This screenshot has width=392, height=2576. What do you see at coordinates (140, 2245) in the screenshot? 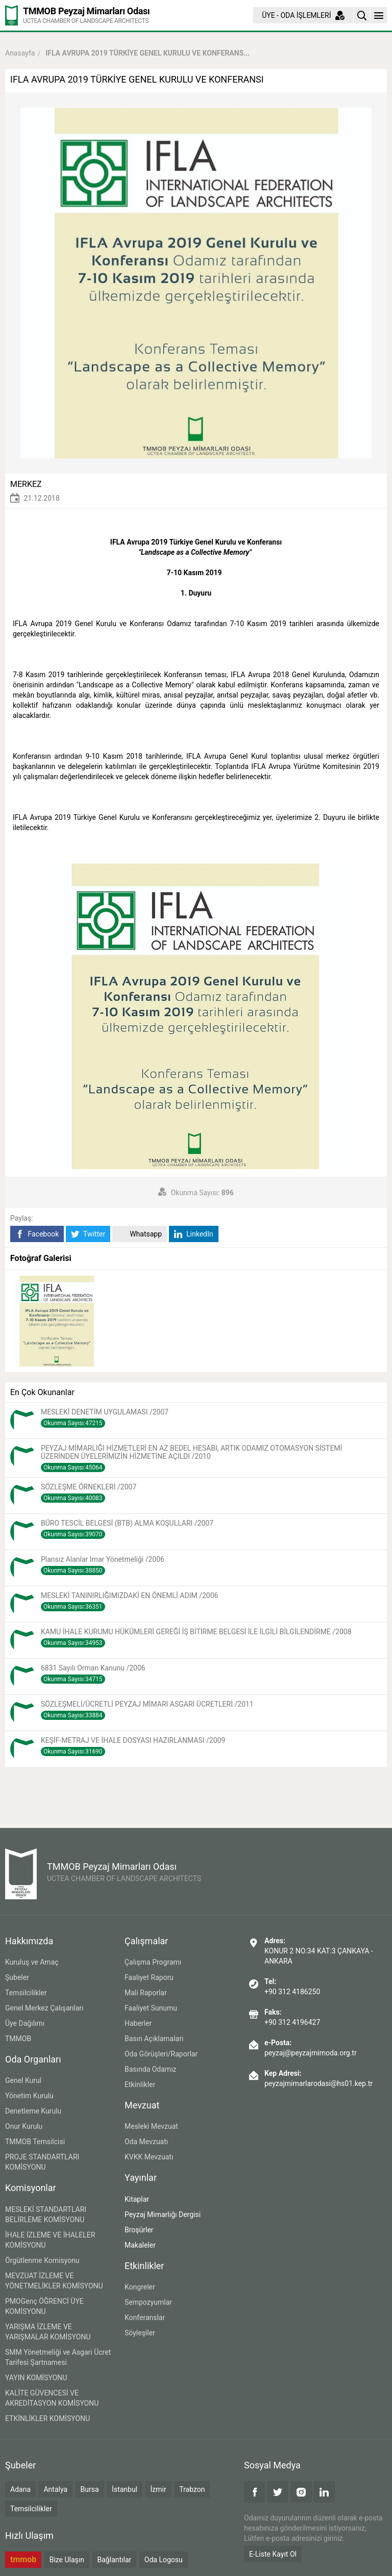
I see `Makaleler` at bounding box center [140, 2245].